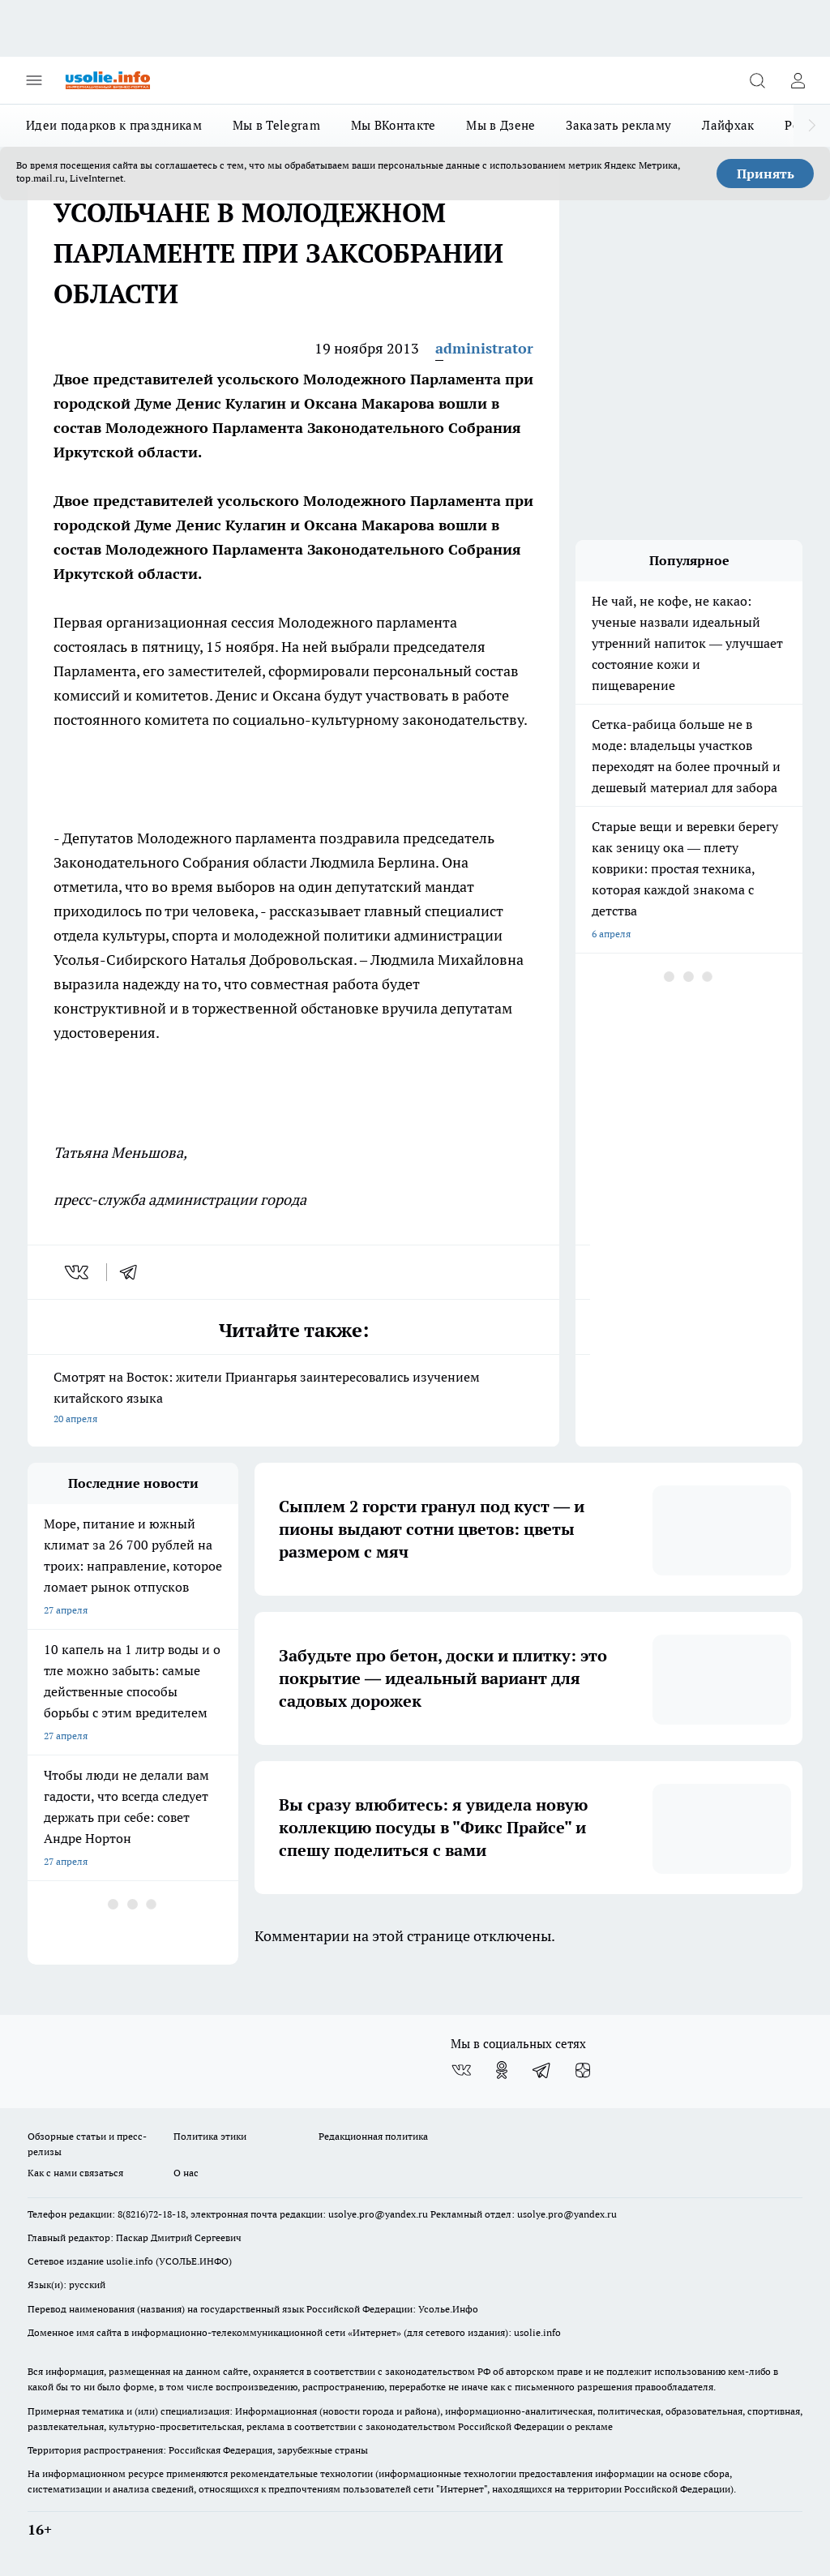  I want to click on Заказать рекламу, so click(618, 125).